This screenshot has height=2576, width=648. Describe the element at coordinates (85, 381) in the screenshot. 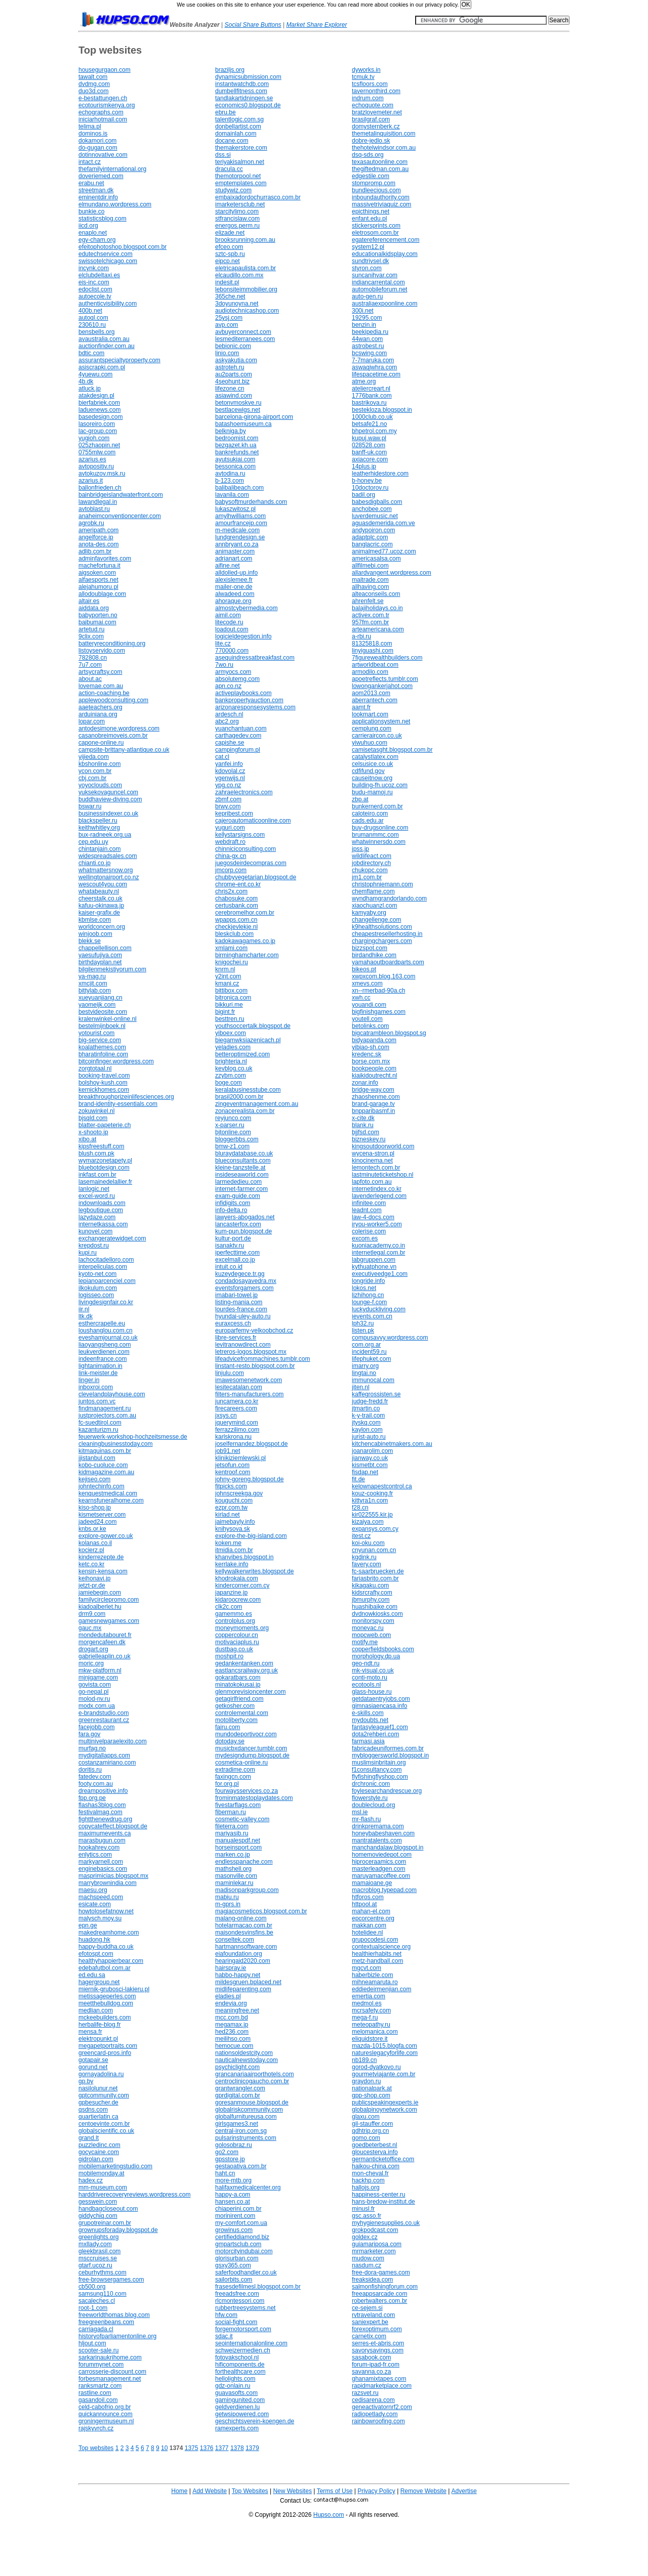

I see `4b.dk` at that location.